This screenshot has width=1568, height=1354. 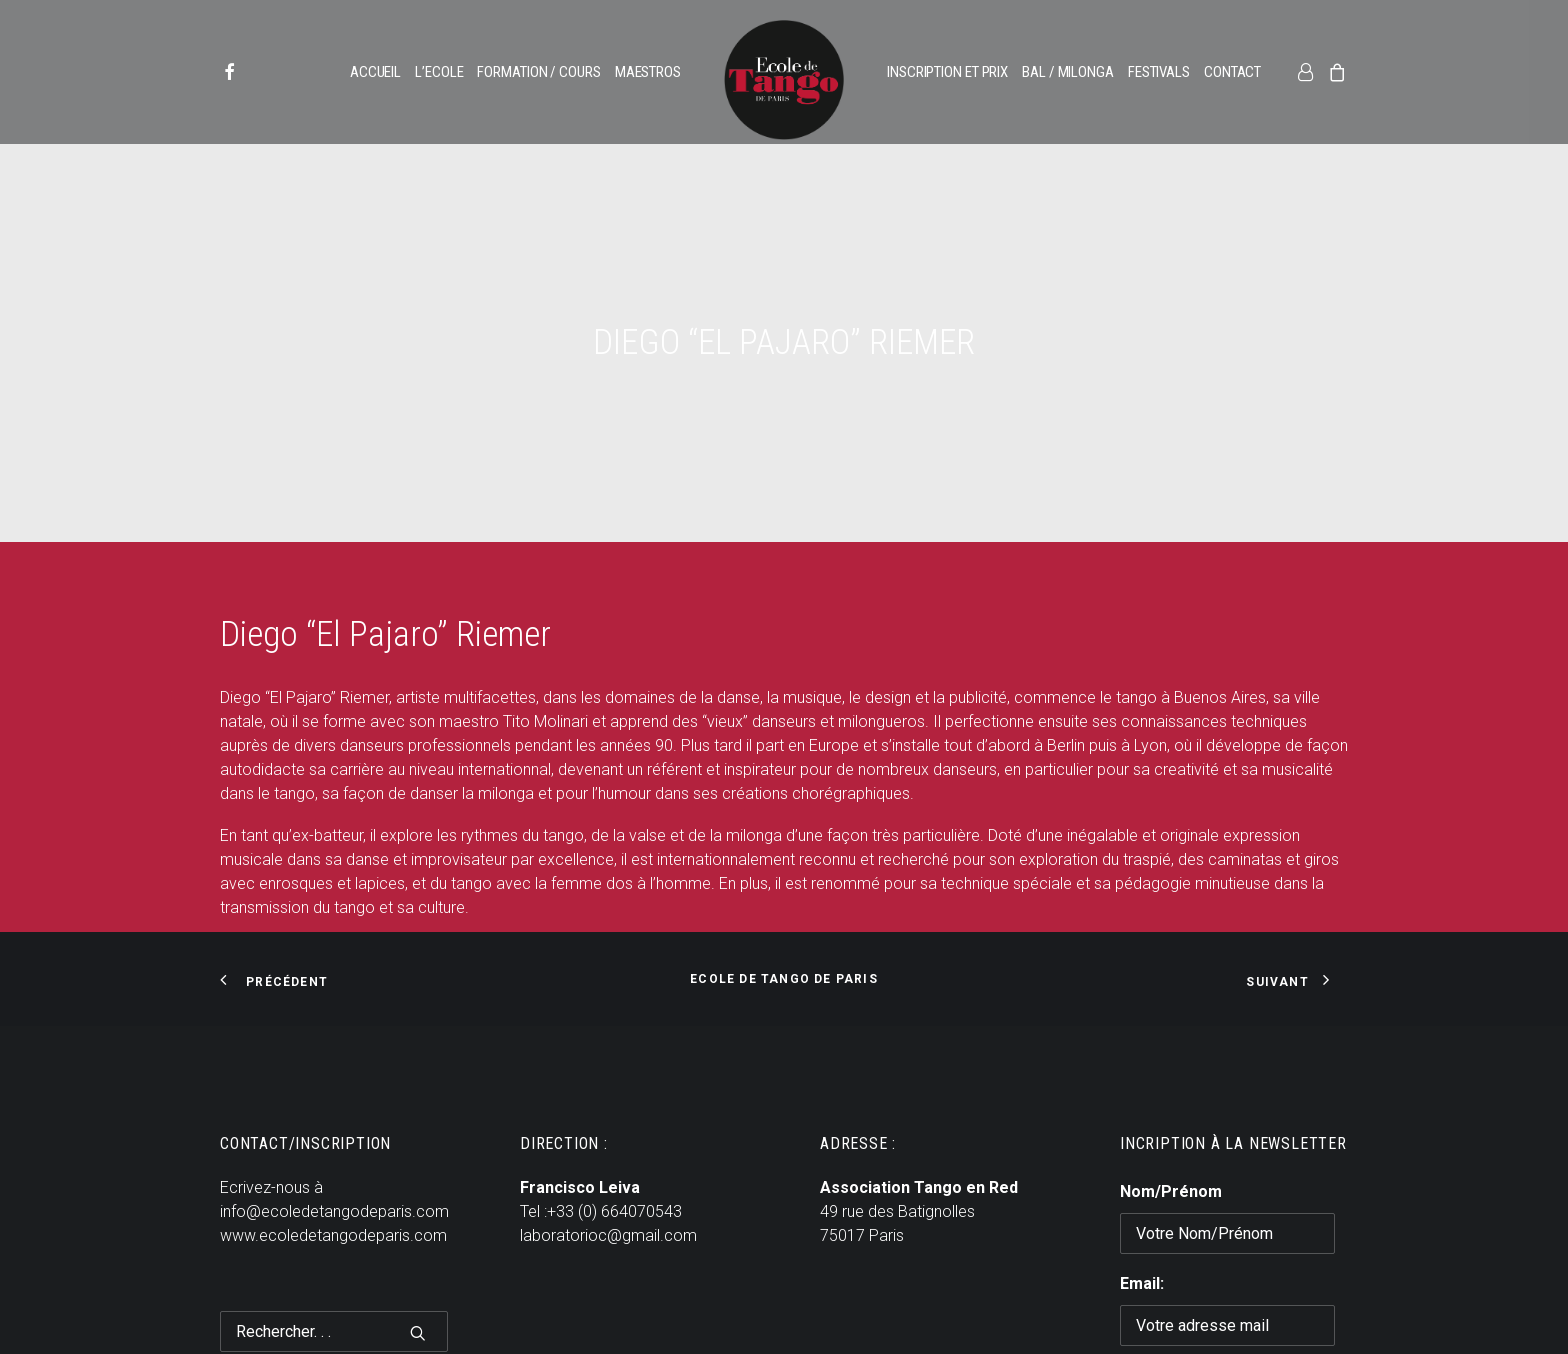 What do you see at coordinates (247, 72) in the screenshot?
I see `[menuitem]` at bounding box center [247, 72].